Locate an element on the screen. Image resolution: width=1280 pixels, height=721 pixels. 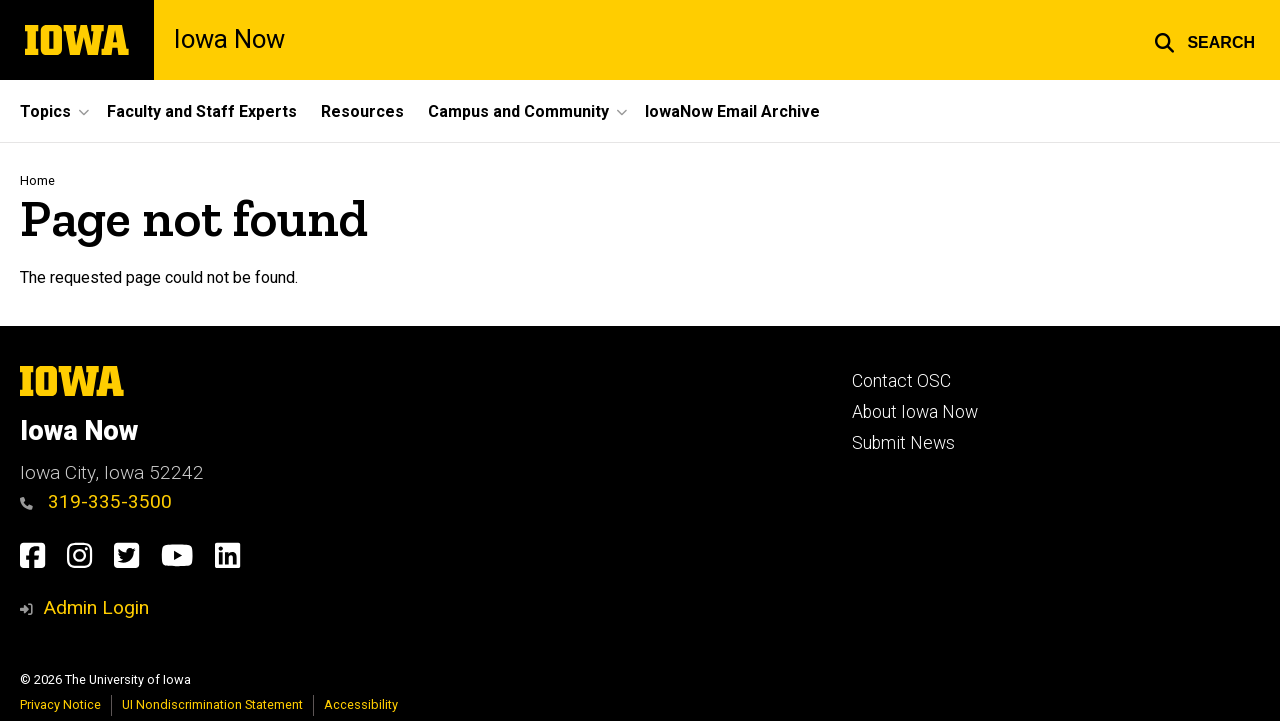
About Iowa Now is located at coordinates (915, 412).